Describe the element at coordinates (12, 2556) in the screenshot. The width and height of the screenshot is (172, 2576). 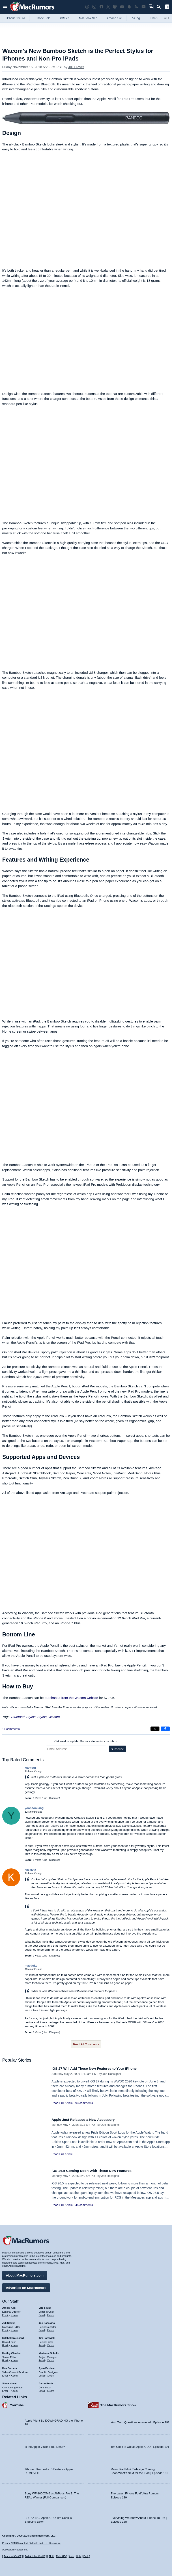
I see `Featured On/Off [Toggle Featured Block On or Off]` at that location.